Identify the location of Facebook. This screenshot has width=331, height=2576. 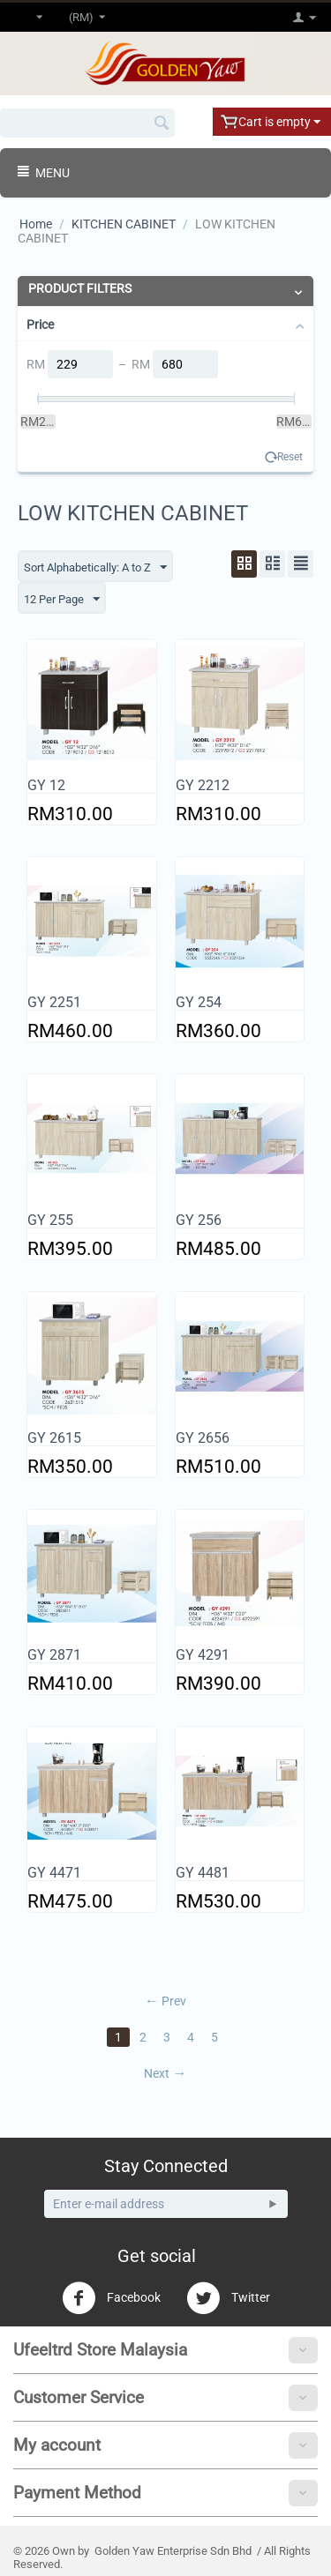
(111, 2298).